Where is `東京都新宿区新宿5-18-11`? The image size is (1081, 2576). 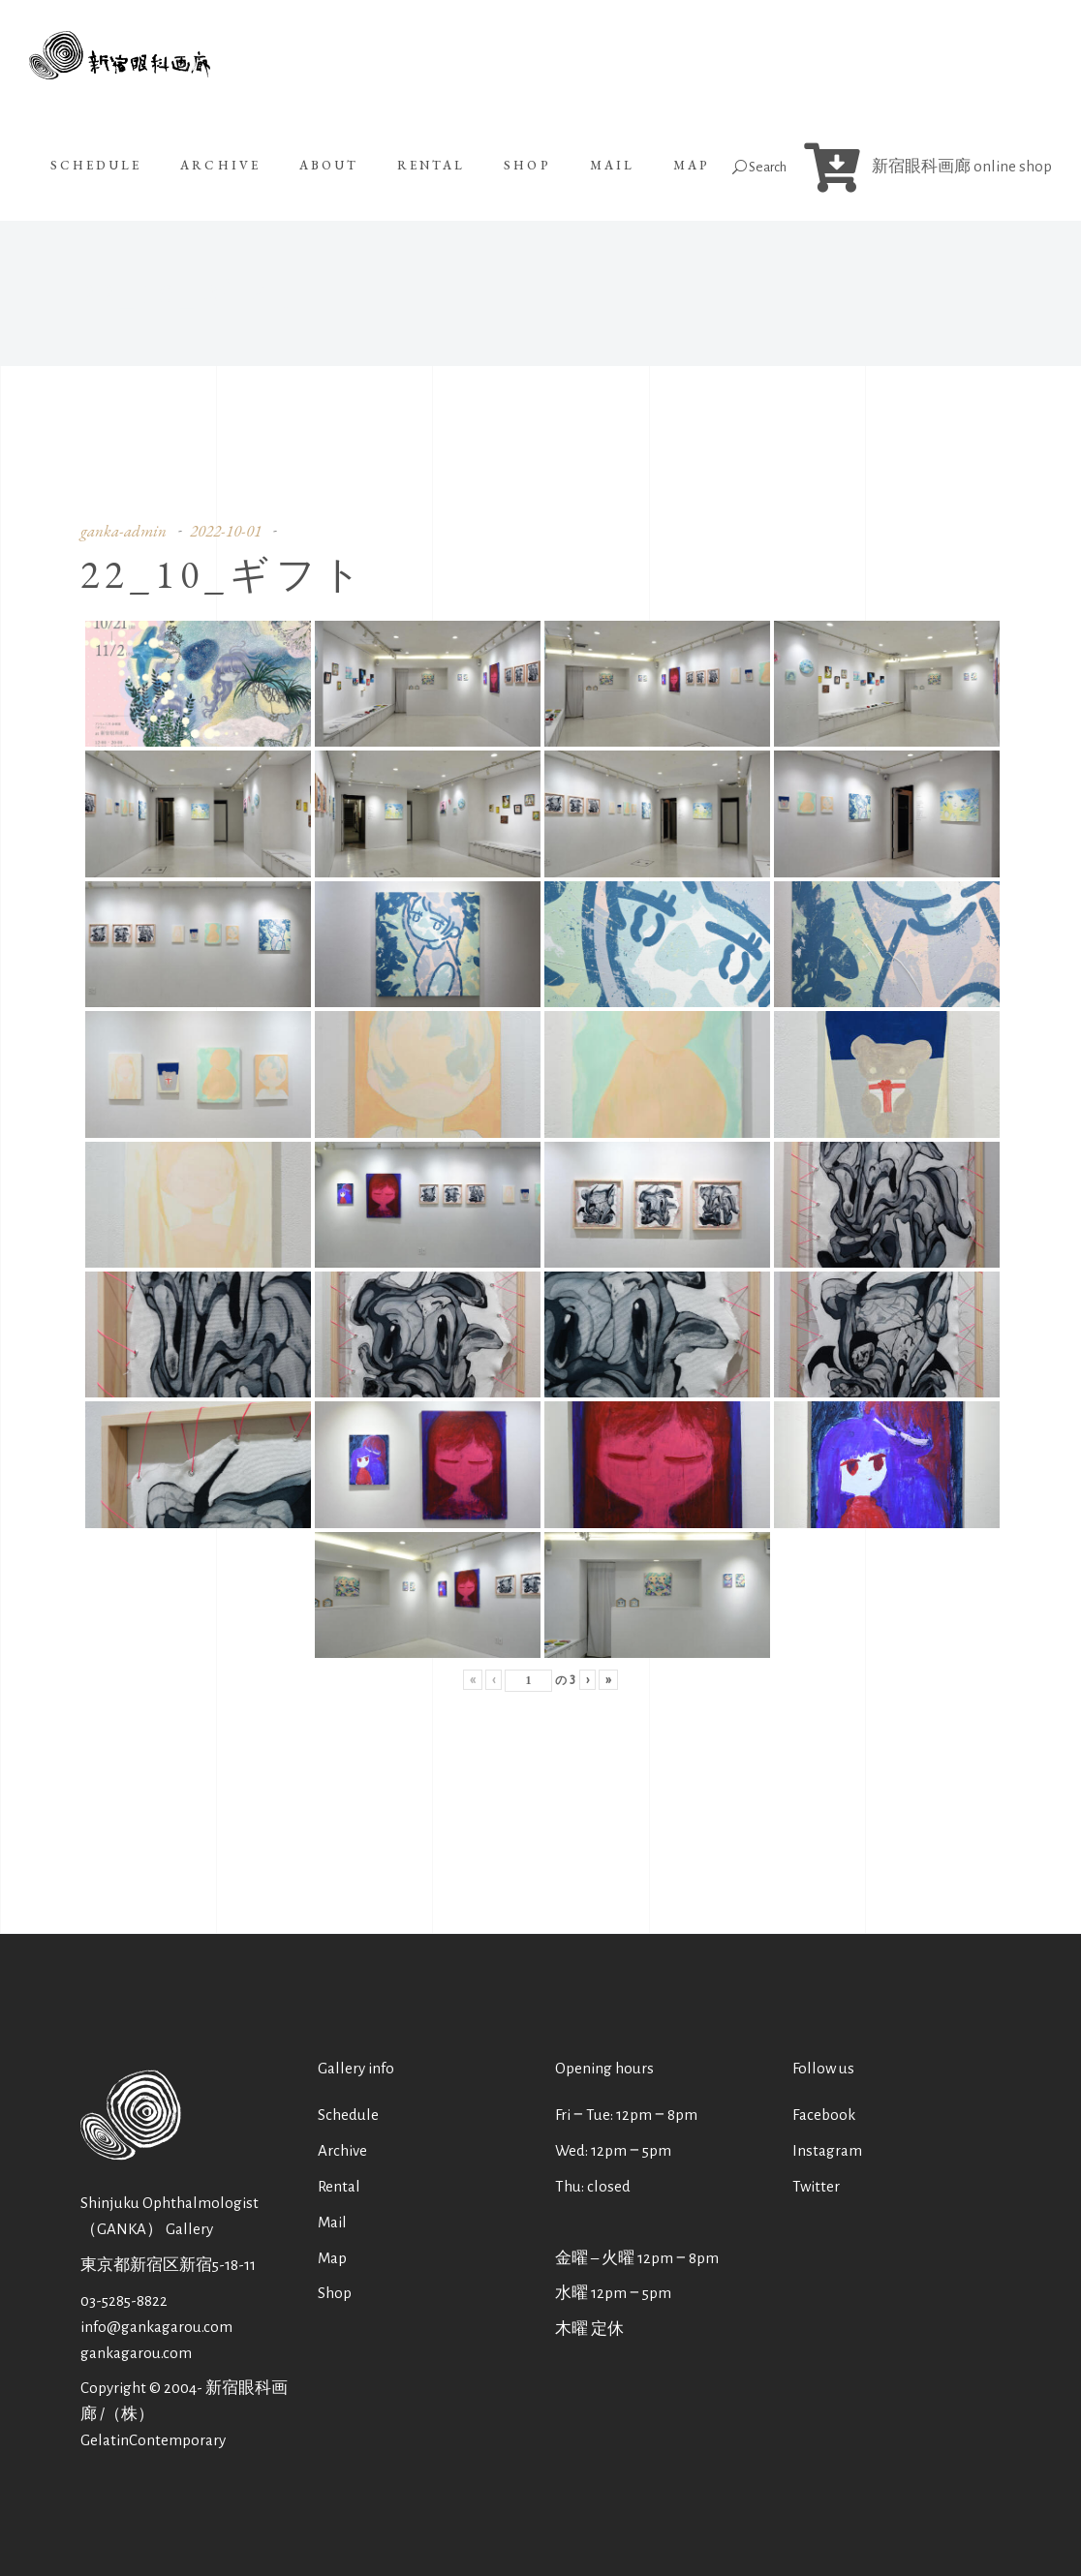 東京都新宿区新宿5-18-11 is located at coordinates (168, 2264).